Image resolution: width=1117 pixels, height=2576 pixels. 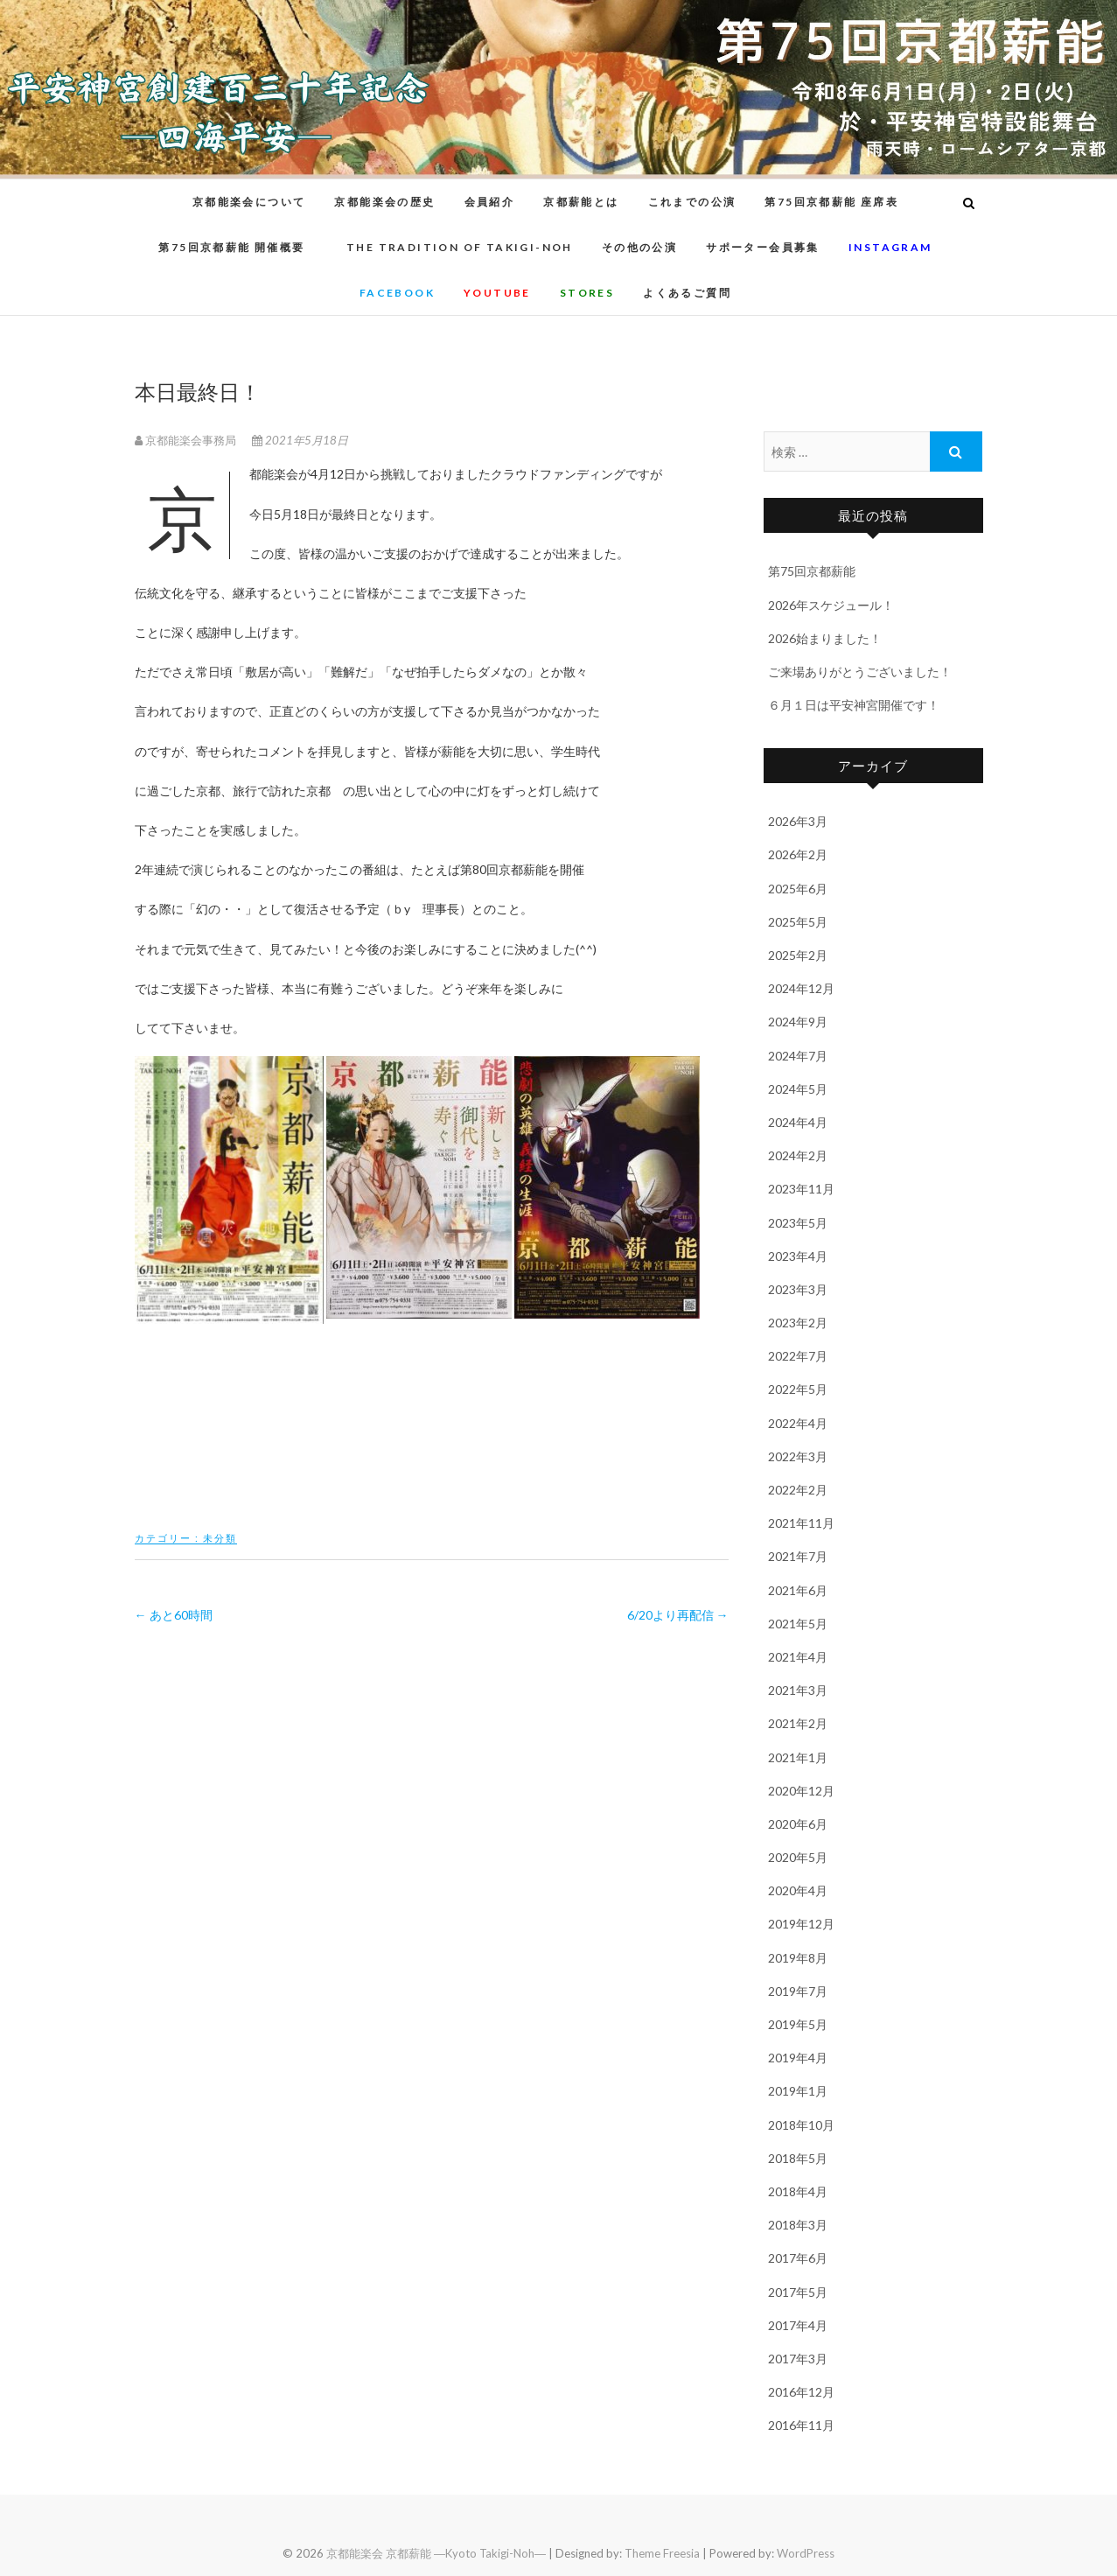 What do you see at coordinates (797, 1489) in the screenshot?
I see `2022年2月` at bounding box center [797, 1489].